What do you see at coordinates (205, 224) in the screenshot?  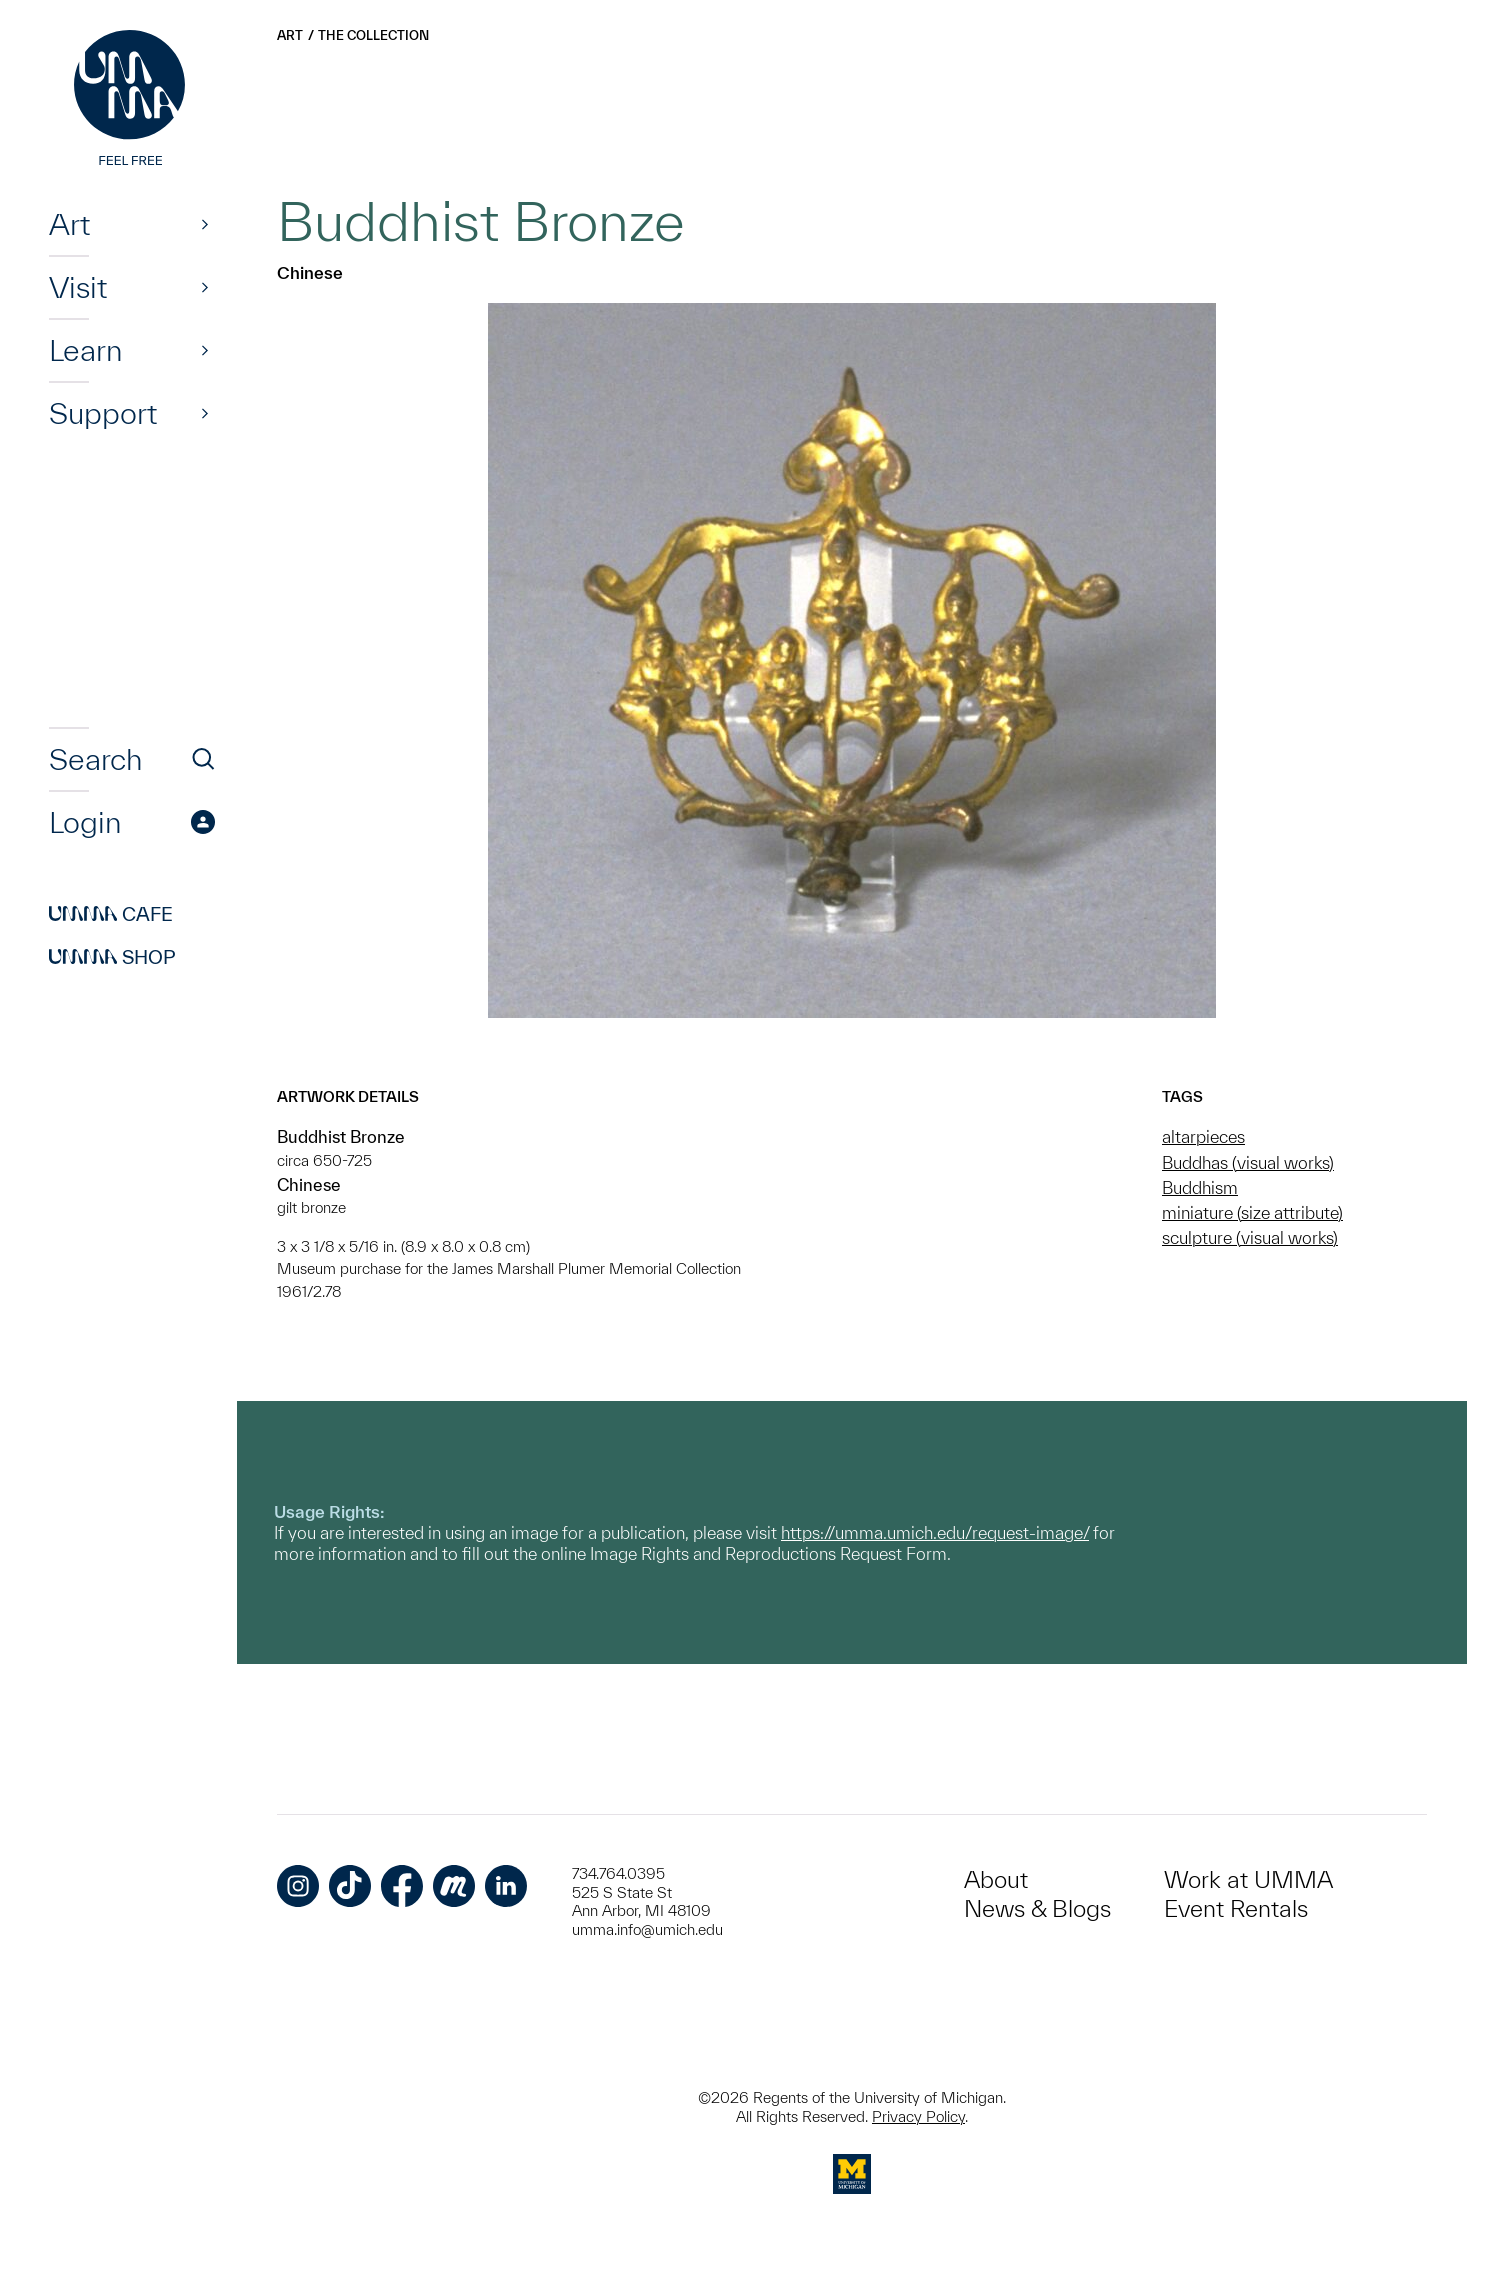 I see `[Show]` at bounding box center [205, 224].